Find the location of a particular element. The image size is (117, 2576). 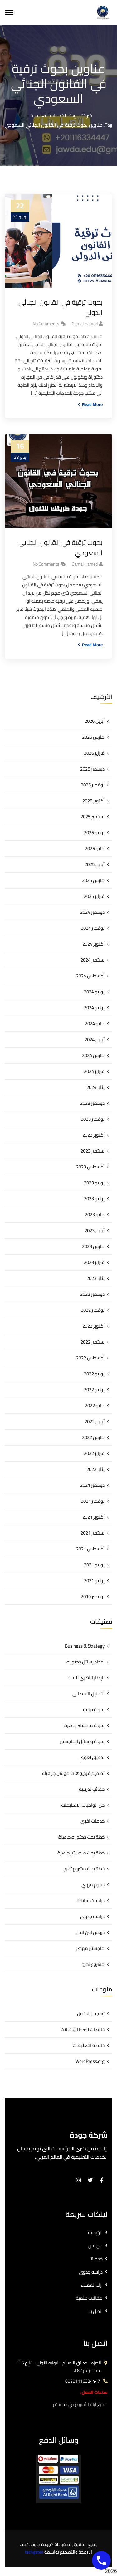

مقالات علمية is located at coordinates (89, 2298).